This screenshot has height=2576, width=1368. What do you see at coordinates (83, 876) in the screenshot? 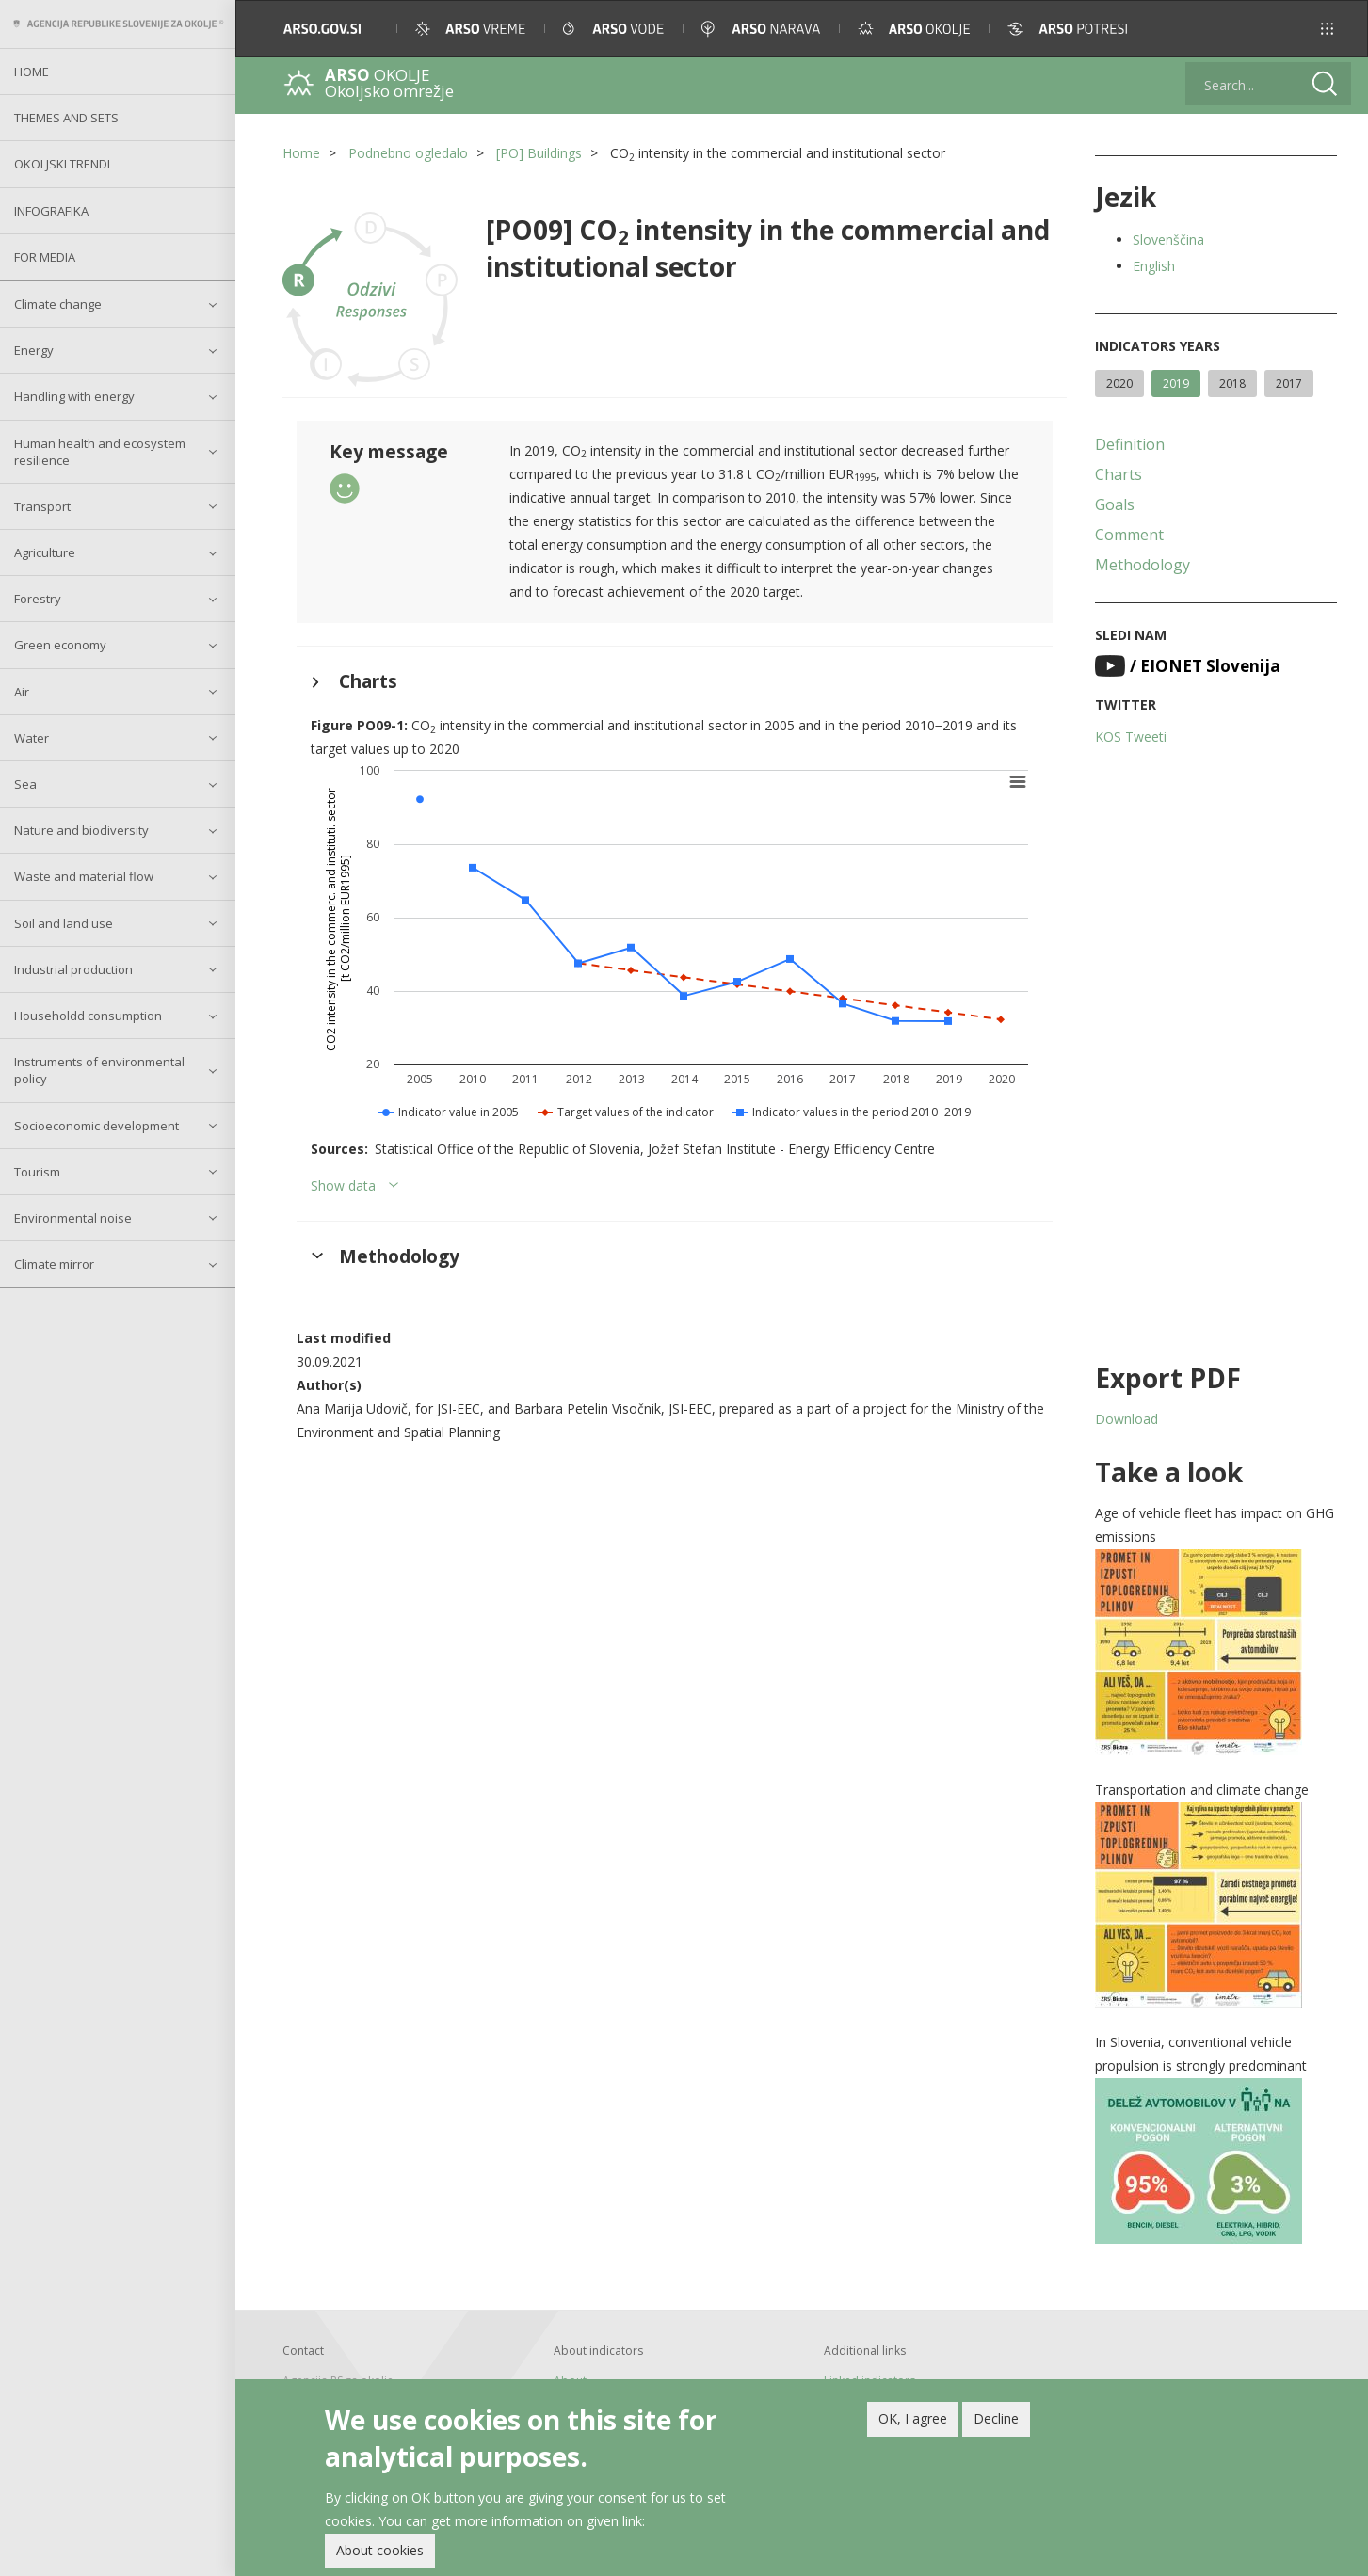
I see `Waste and material flow` at bounding box center [83, 876].